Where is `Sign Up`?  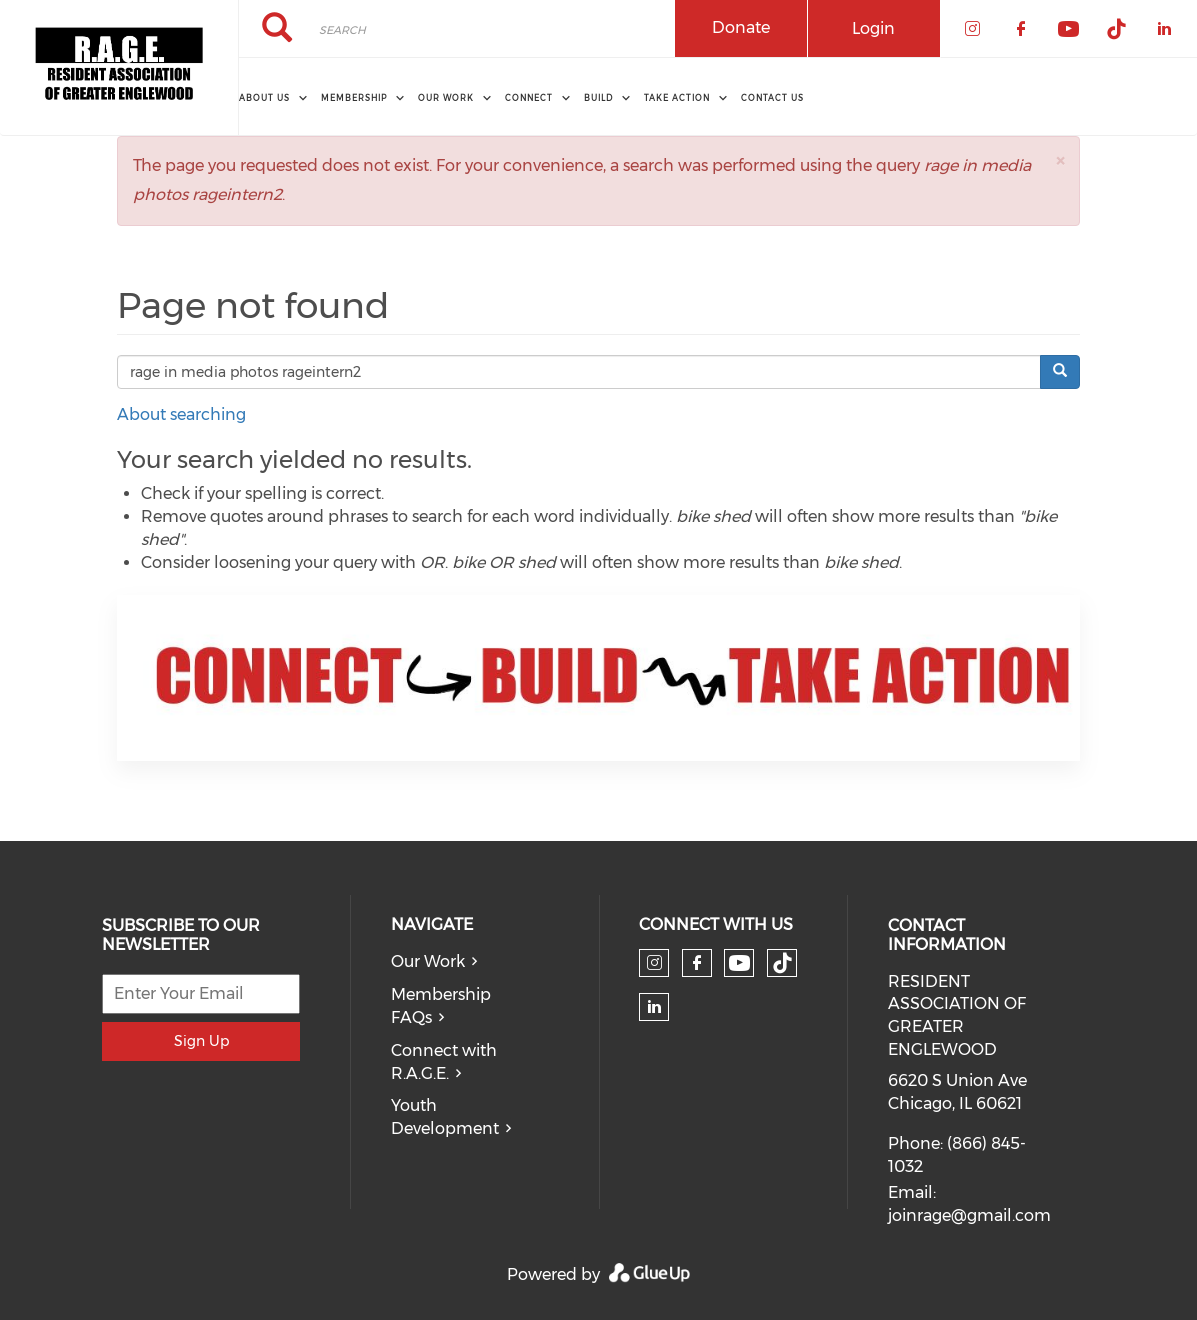
Sign Up is located at coordinates (201, 1041).